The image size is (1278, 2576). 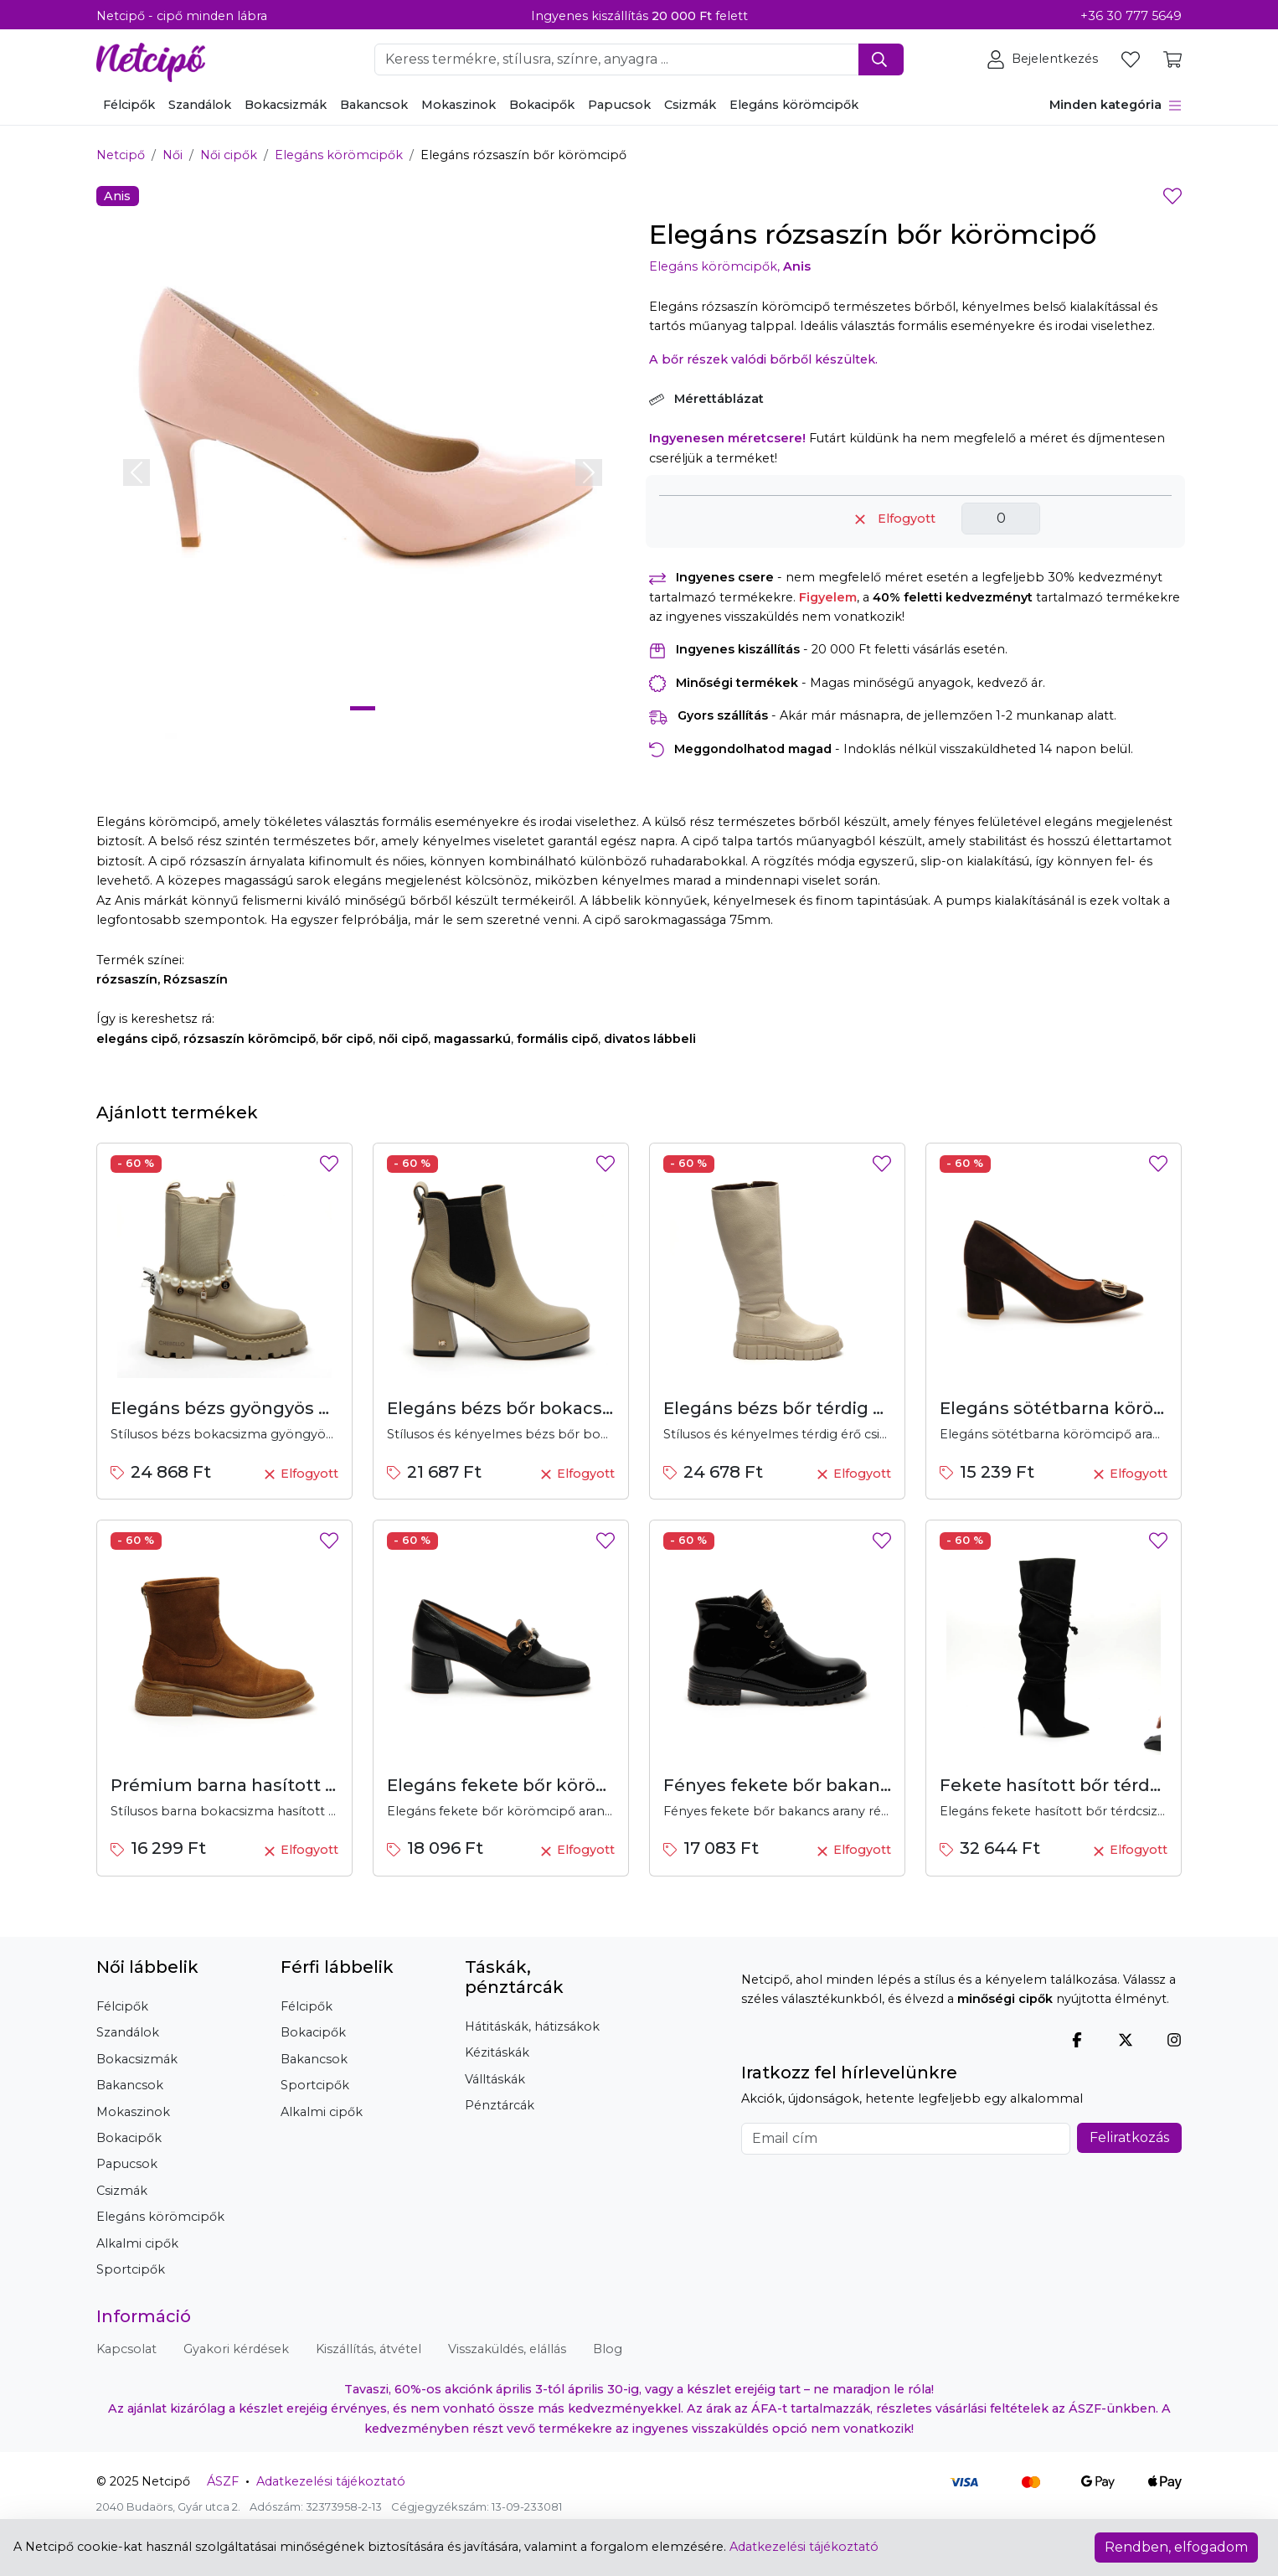 I want to click on Sportcipők, so click(x=130, y=2269).